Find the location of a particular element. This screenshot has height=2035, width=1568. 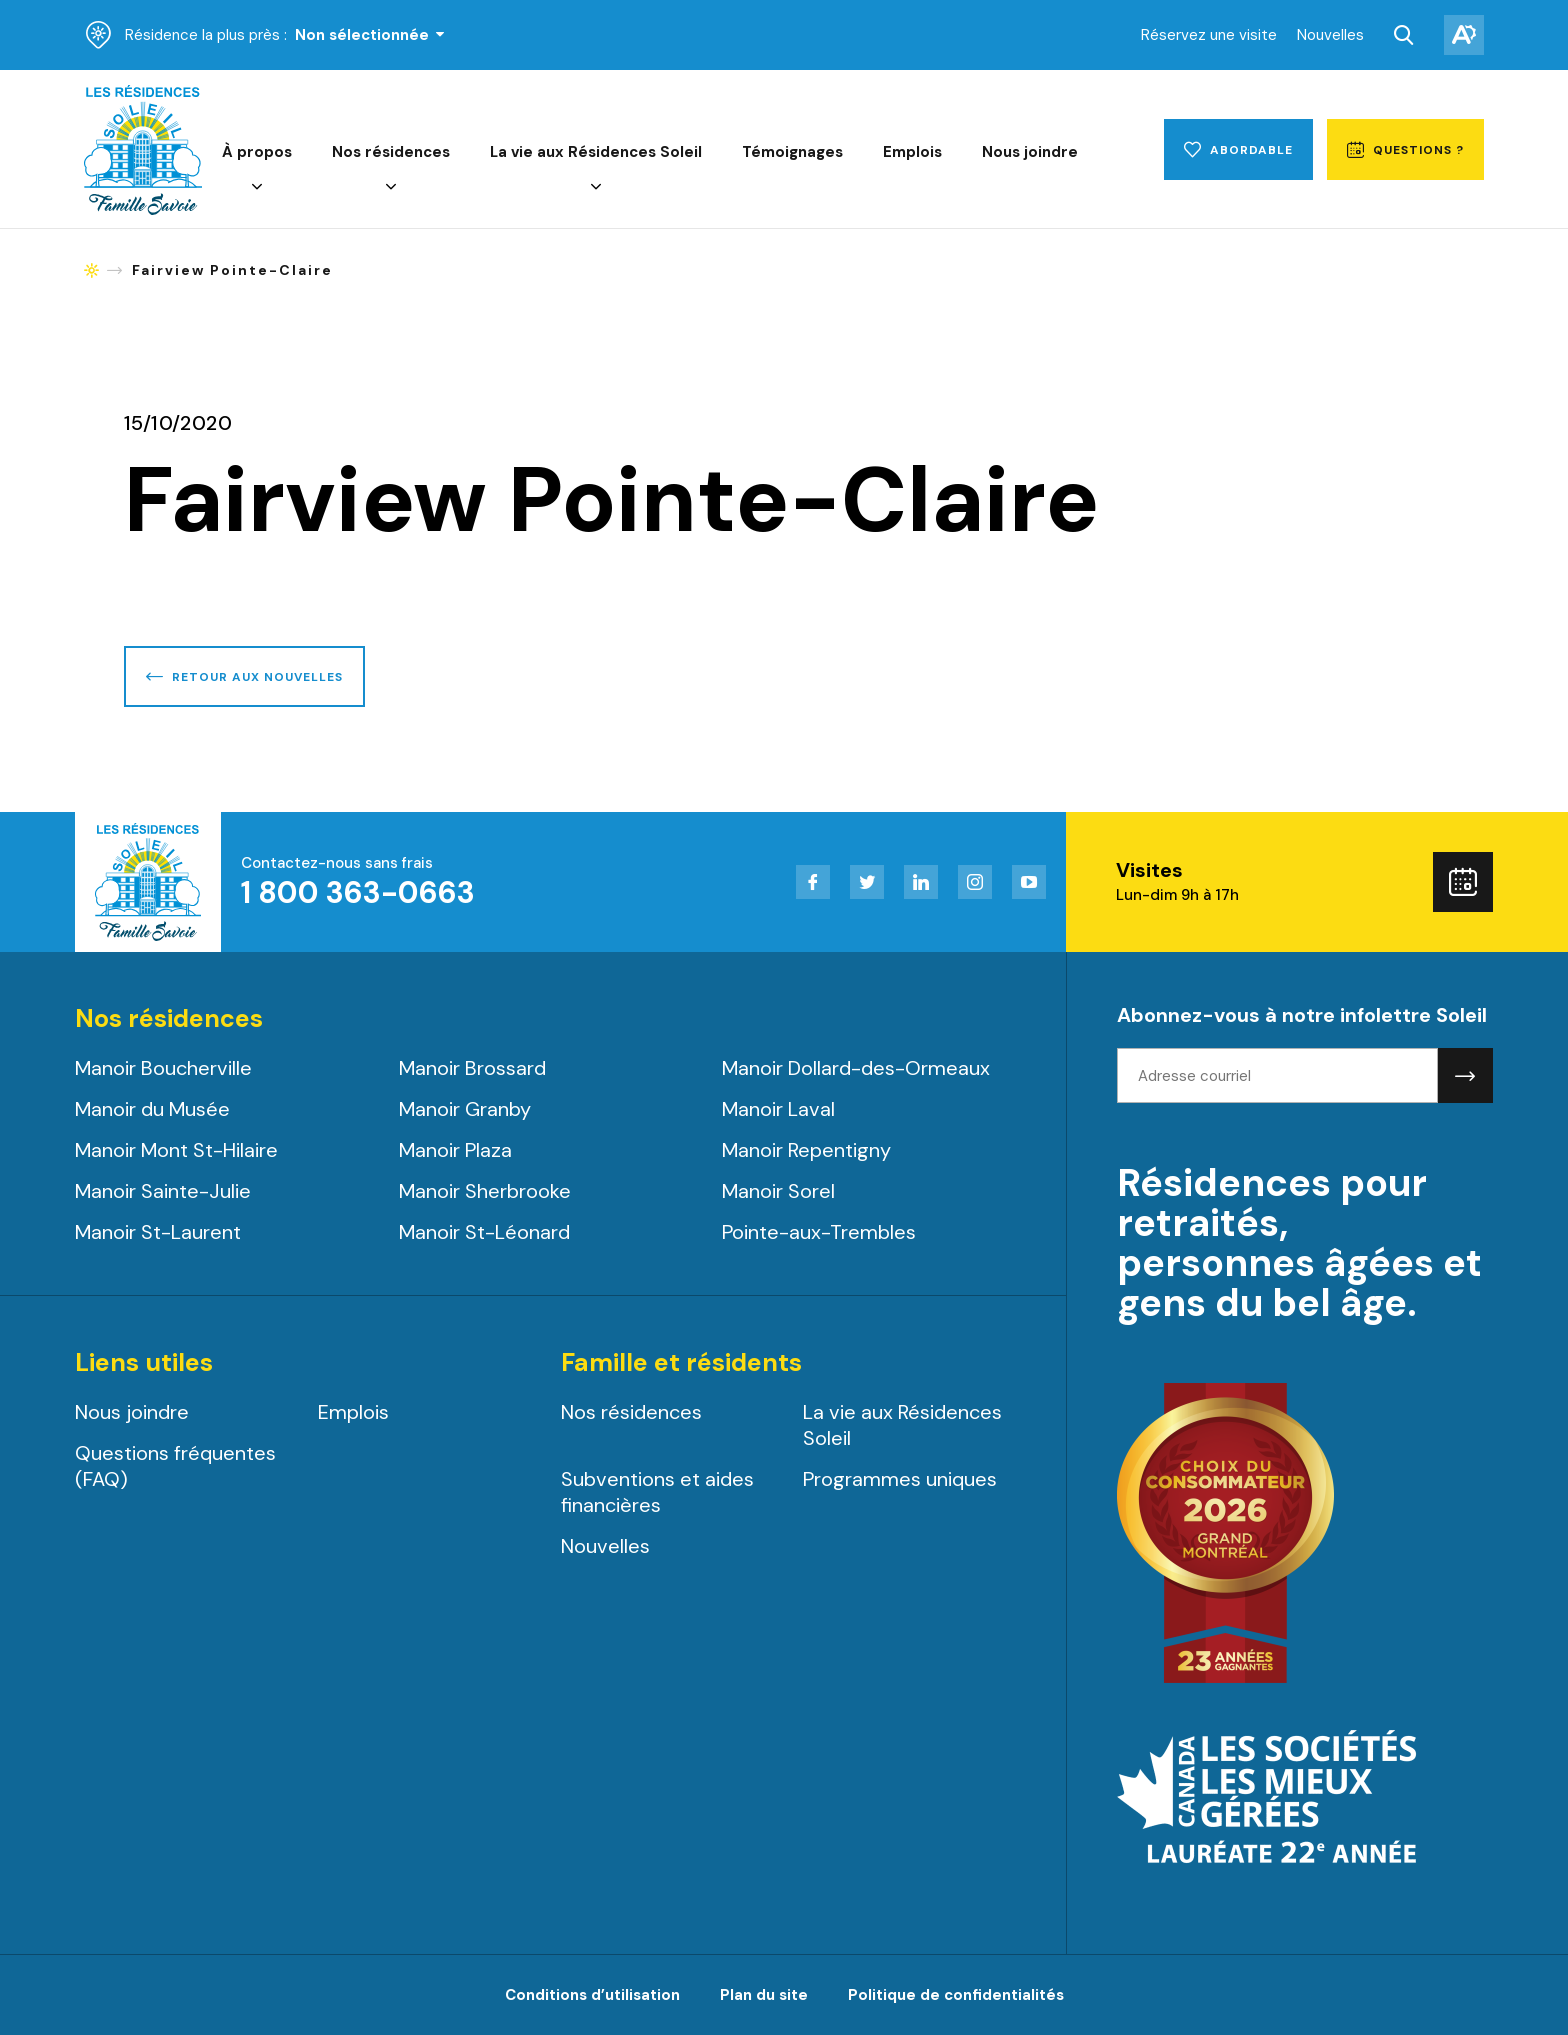

[Ouvrir le sous-menu de La vie aux Résidences Soleil.] is located at coordinates (596, 188).